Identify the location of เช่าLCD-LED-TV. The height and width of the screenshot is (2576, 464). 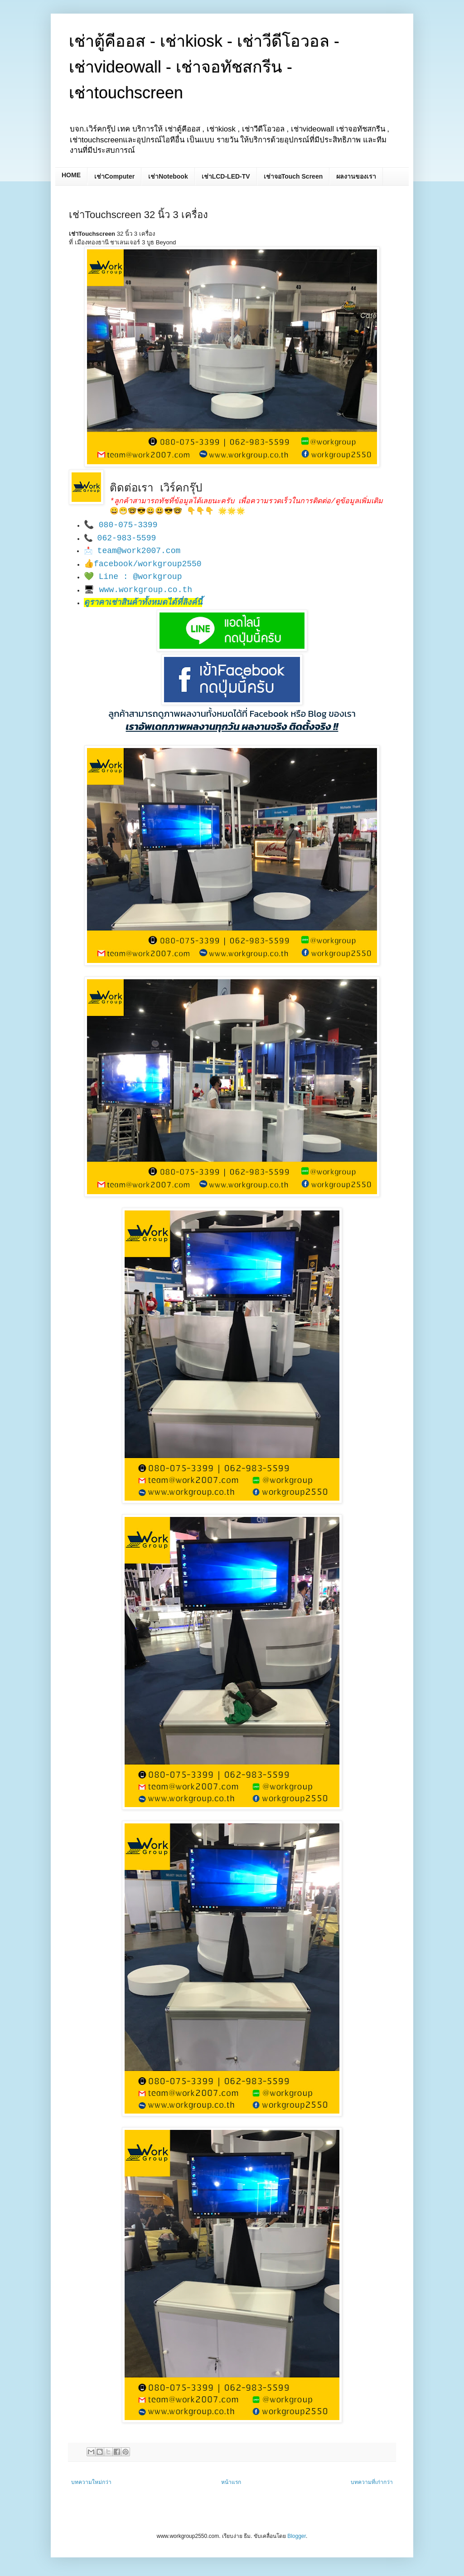
(226, 176).